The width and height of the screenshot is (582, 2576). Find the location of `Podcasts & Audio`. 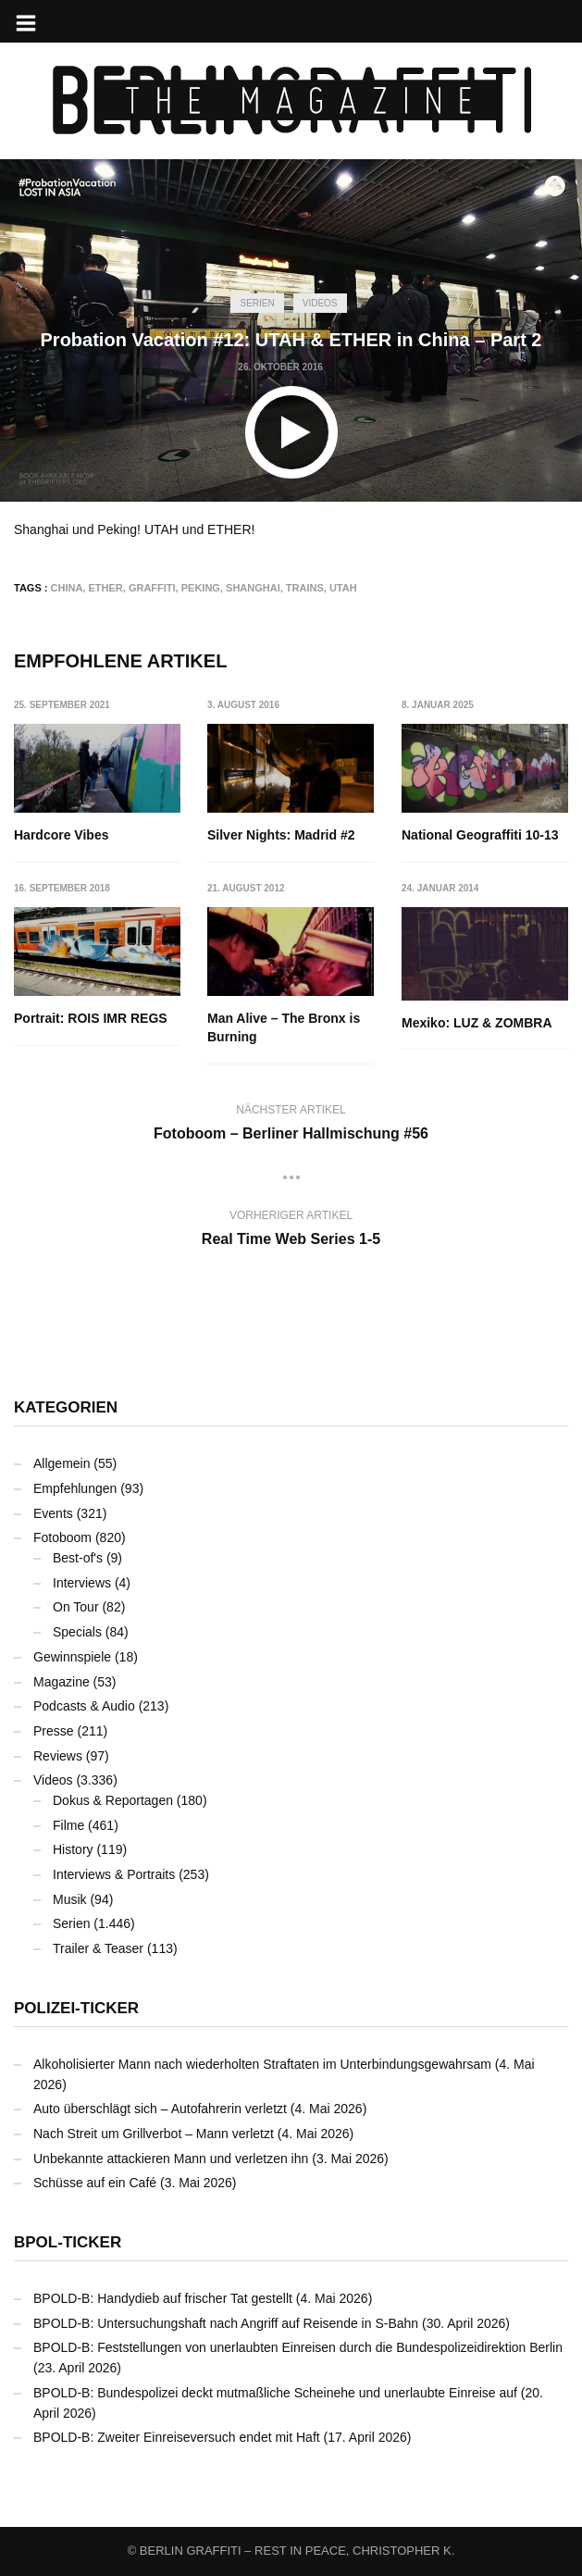

Podcasts & Audio is located at coordinates (84, 1706).